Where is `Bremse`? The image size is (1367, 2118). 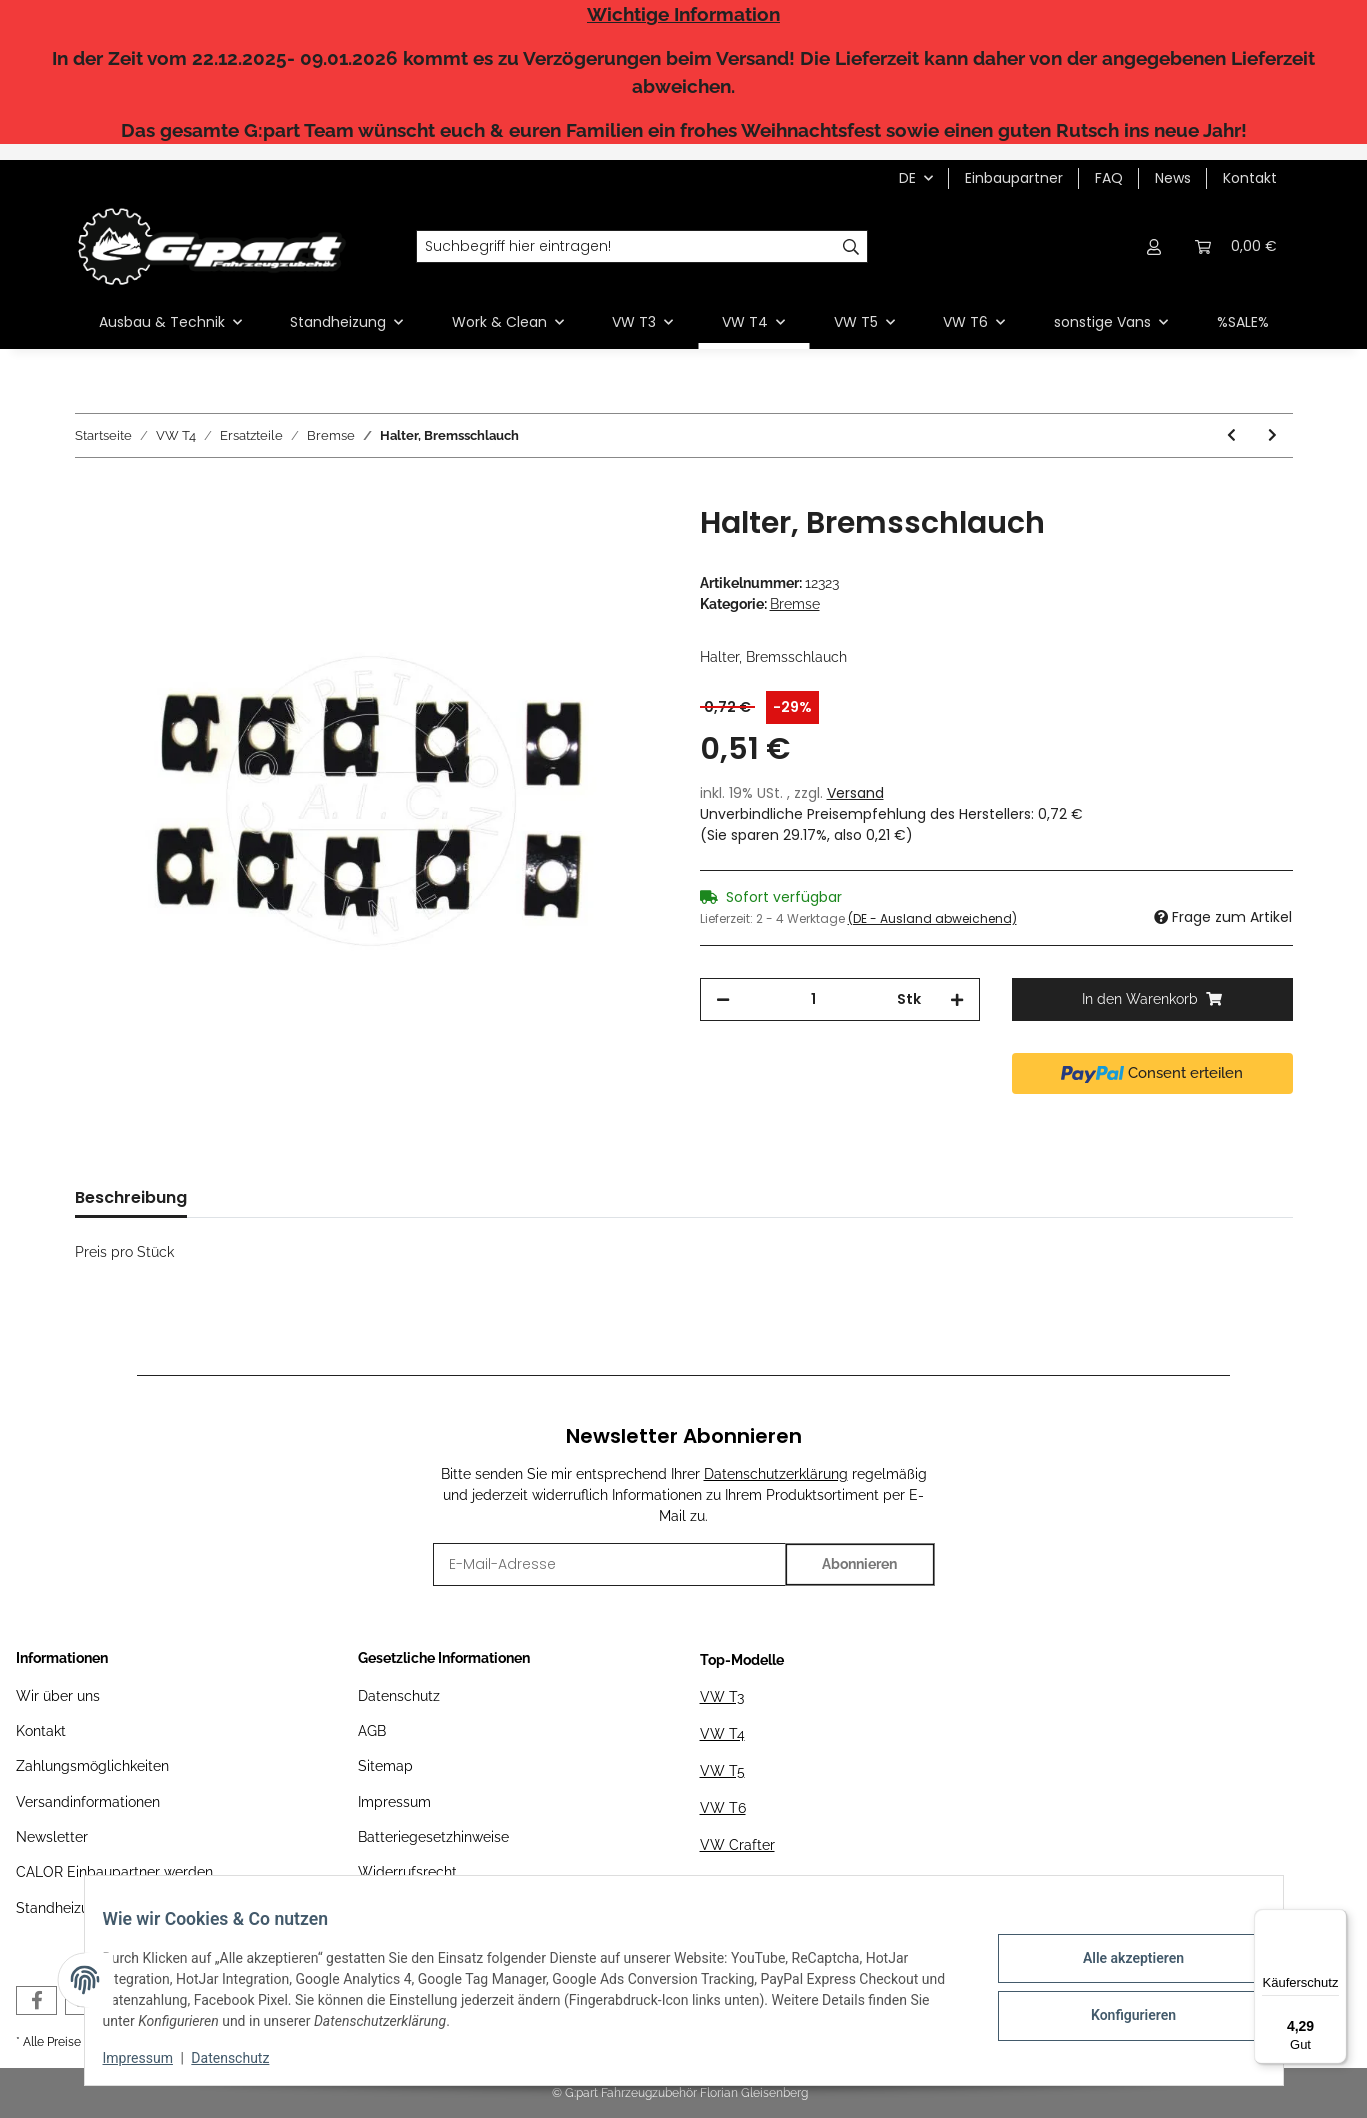 Bremse is located at coordinates (795, 604).